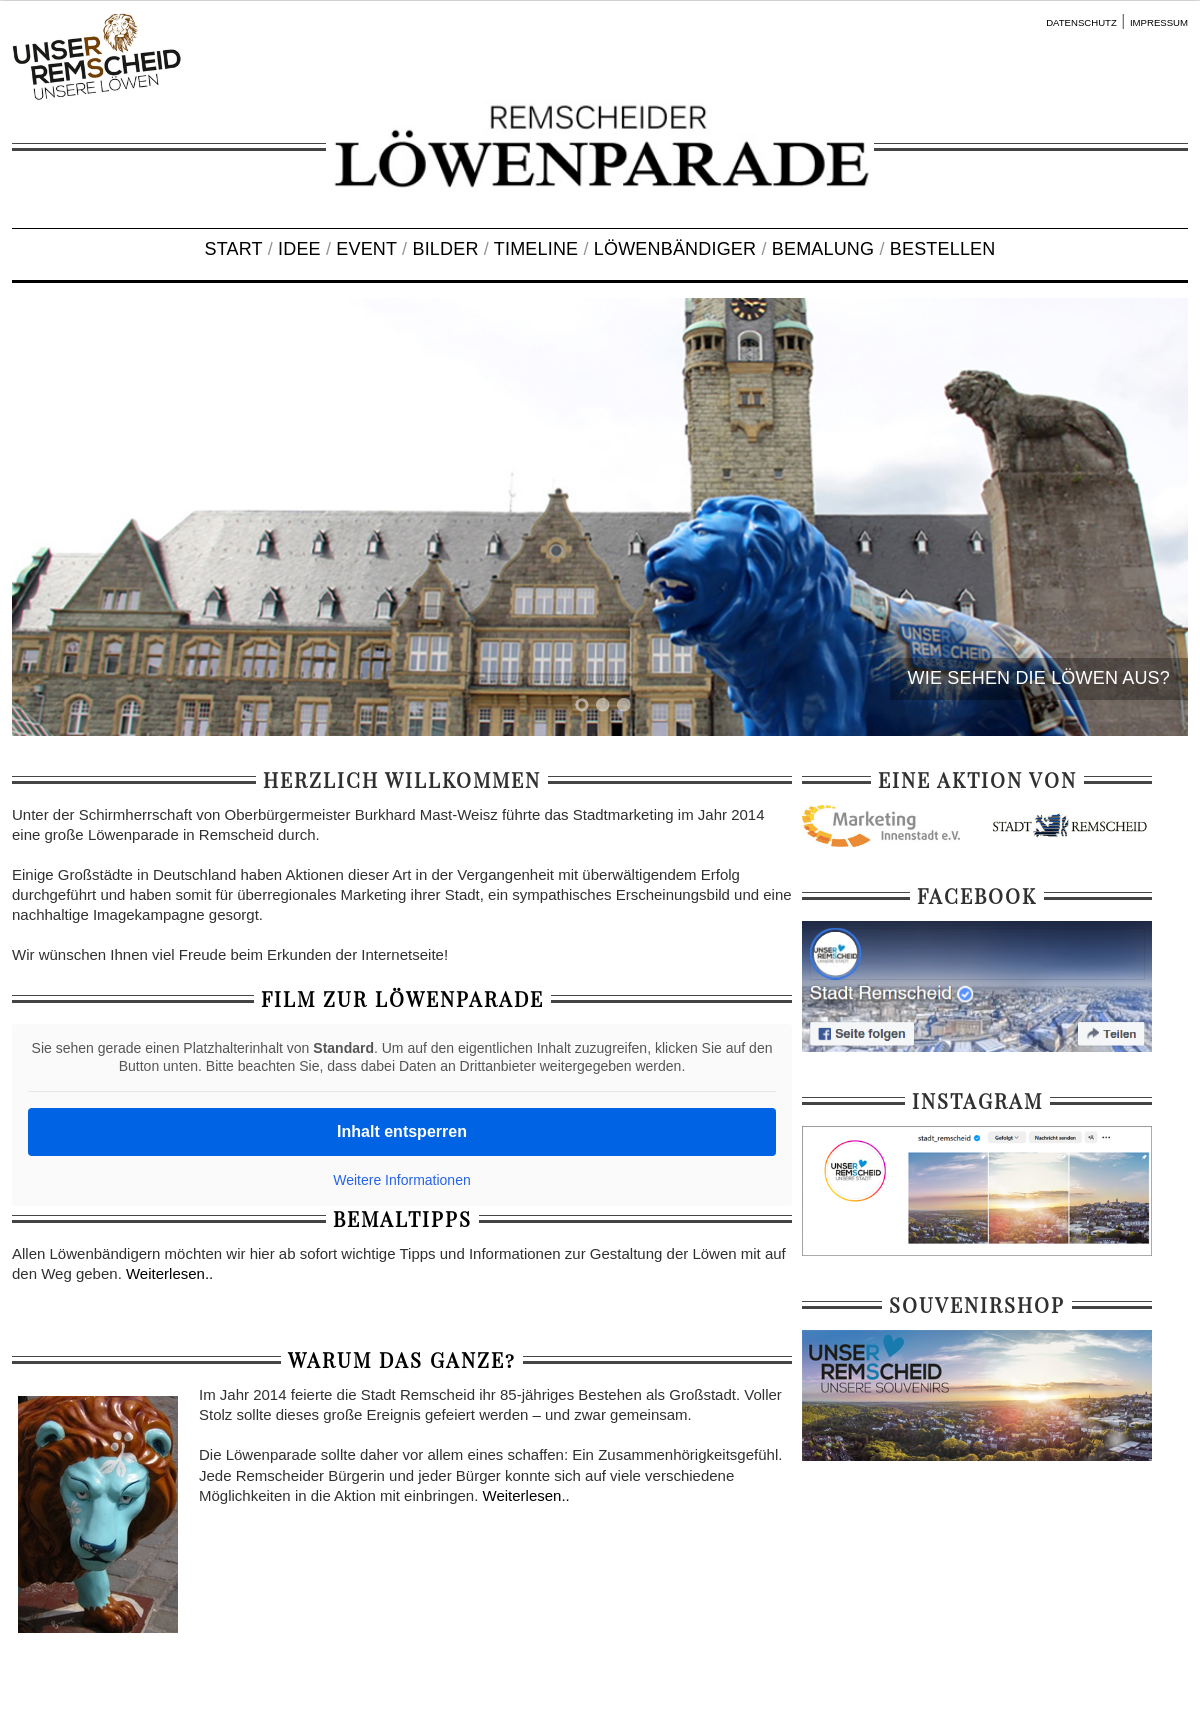 The image size is (1200, 1711). What do you see at coordinates (402, 1131) in the screenshot?
I see `Inhalt entsperren [button]` at bounding box center [402, 1131].